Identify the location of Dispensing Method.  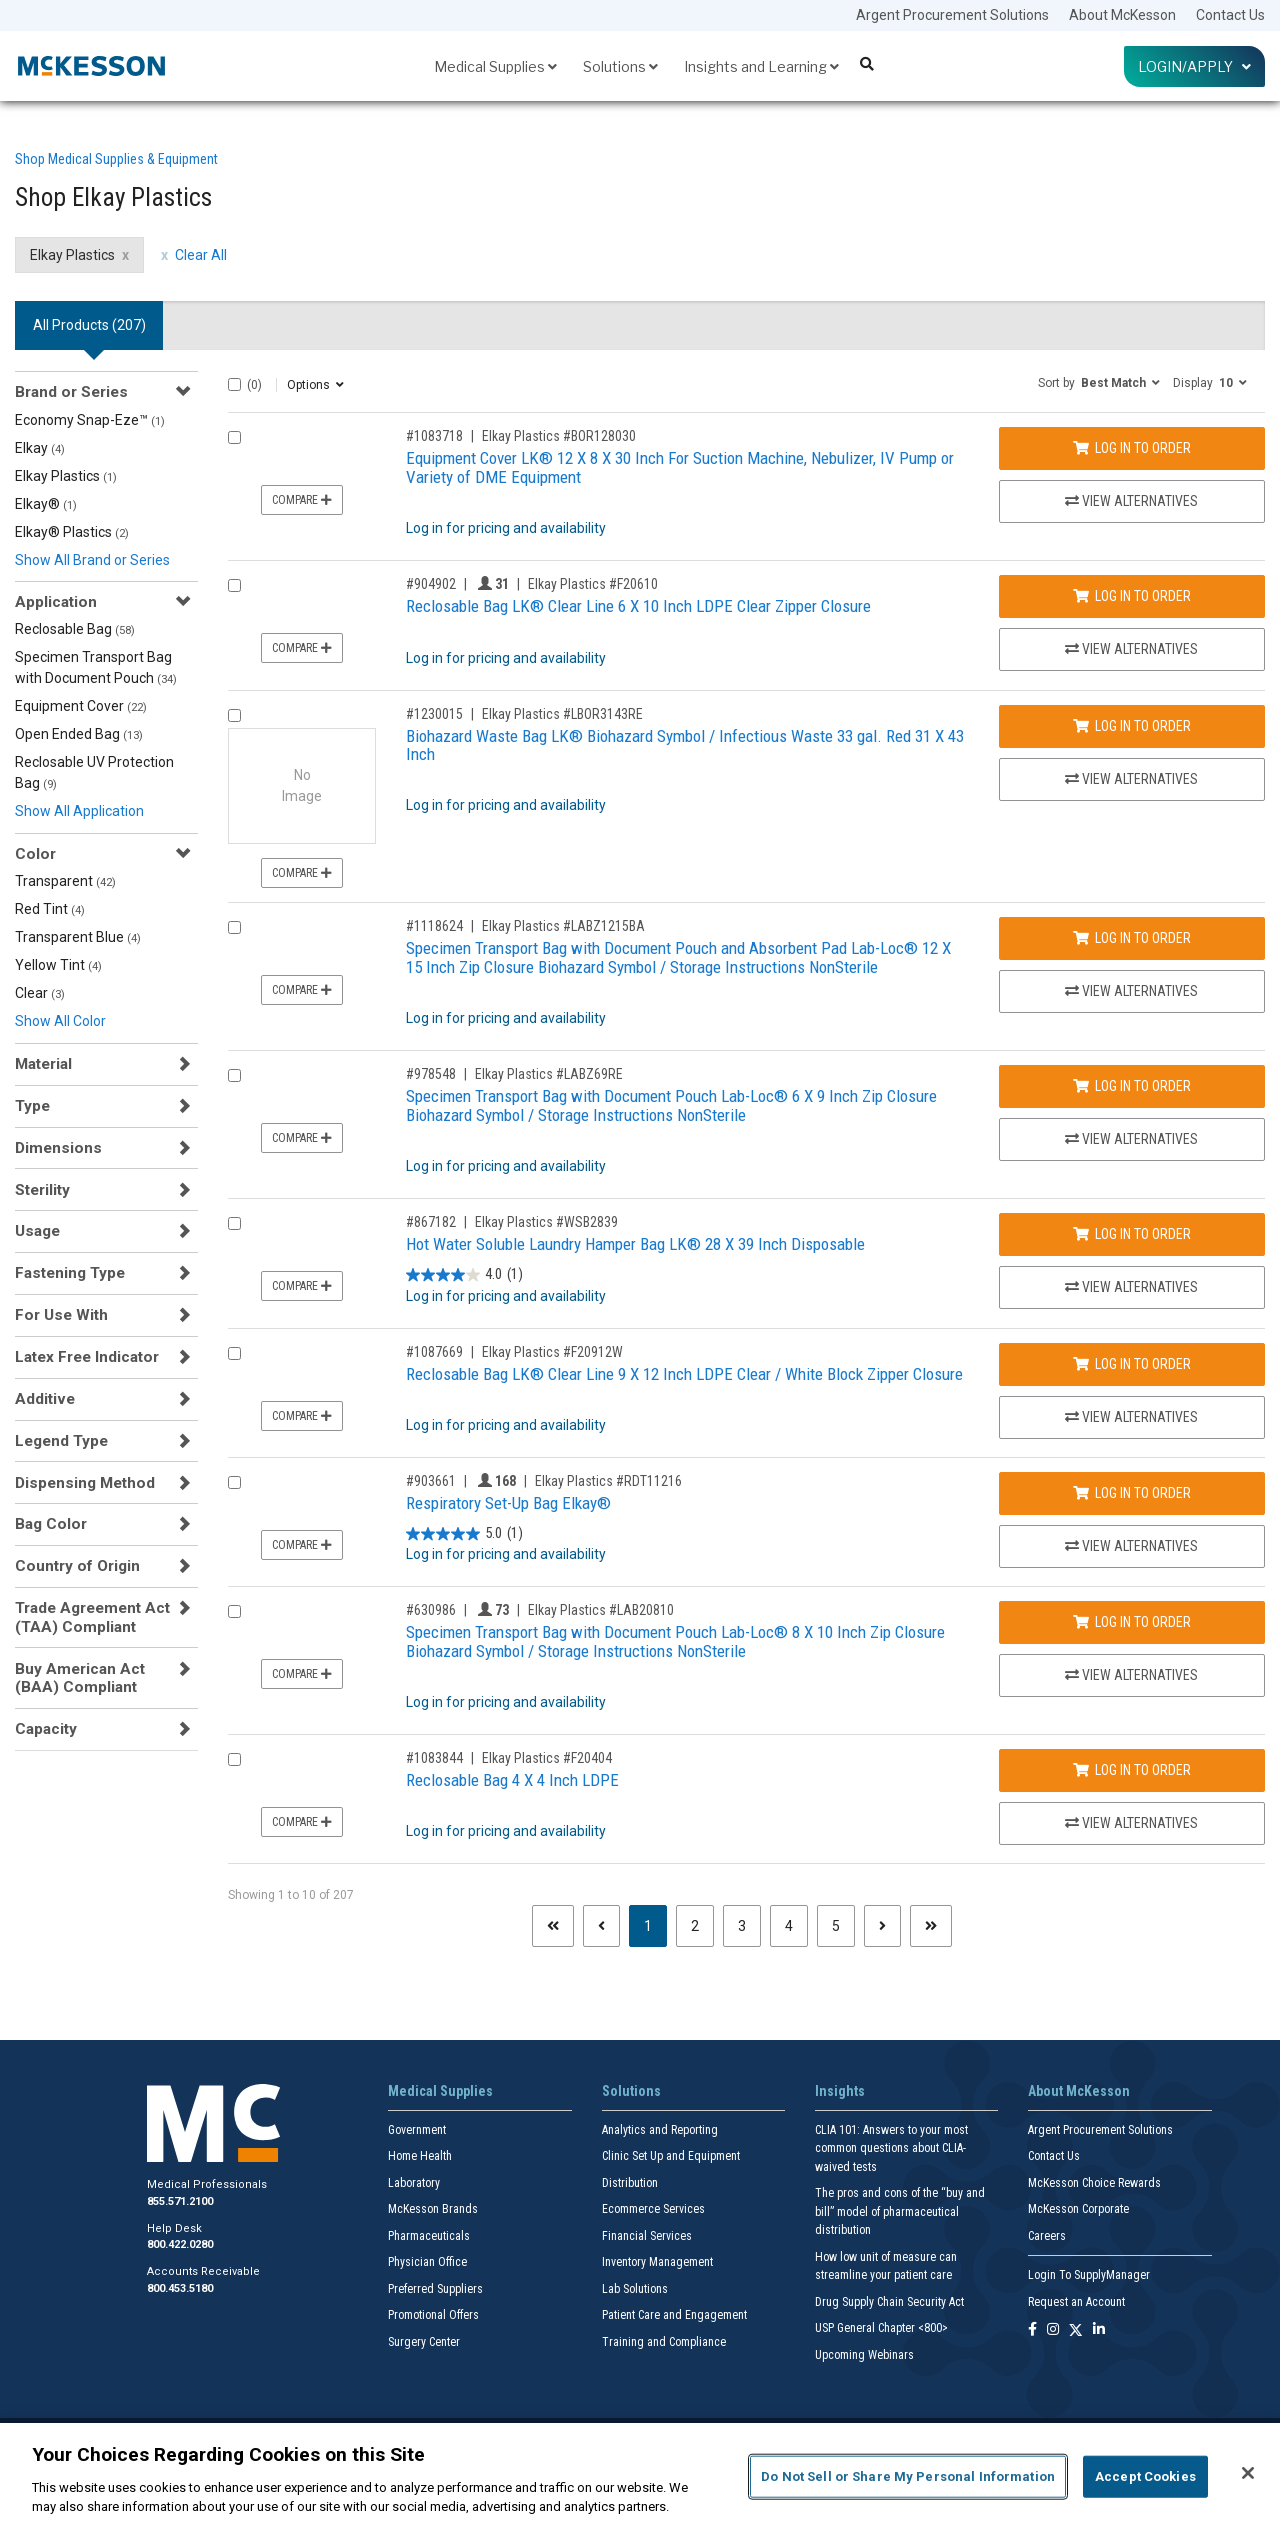
(85, 1483).